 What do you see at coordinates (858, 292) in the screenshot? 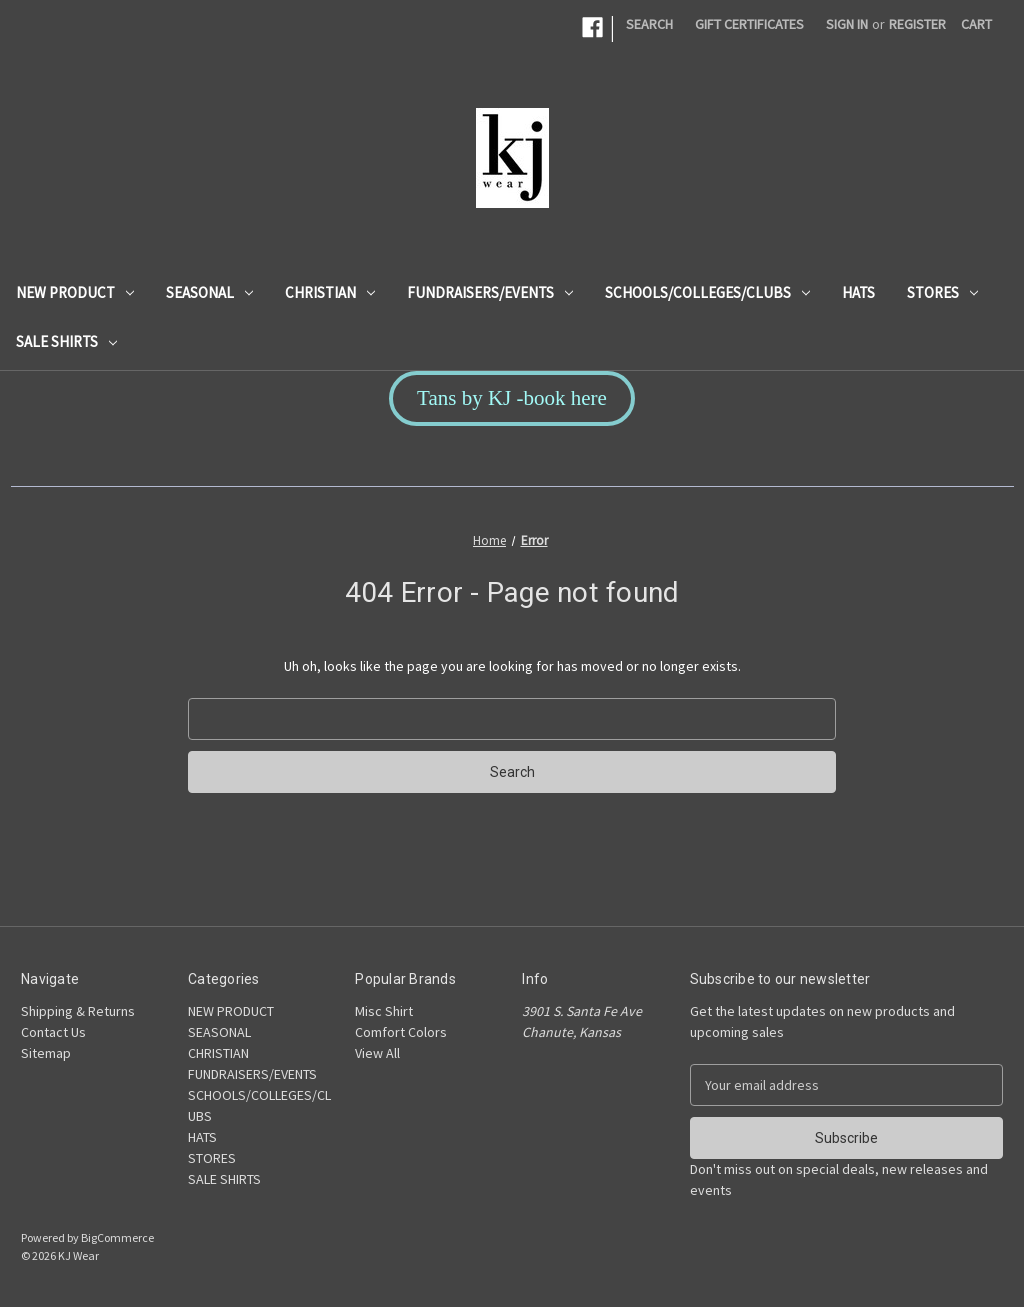
I see `HATS` at bounding box center [858, 292].